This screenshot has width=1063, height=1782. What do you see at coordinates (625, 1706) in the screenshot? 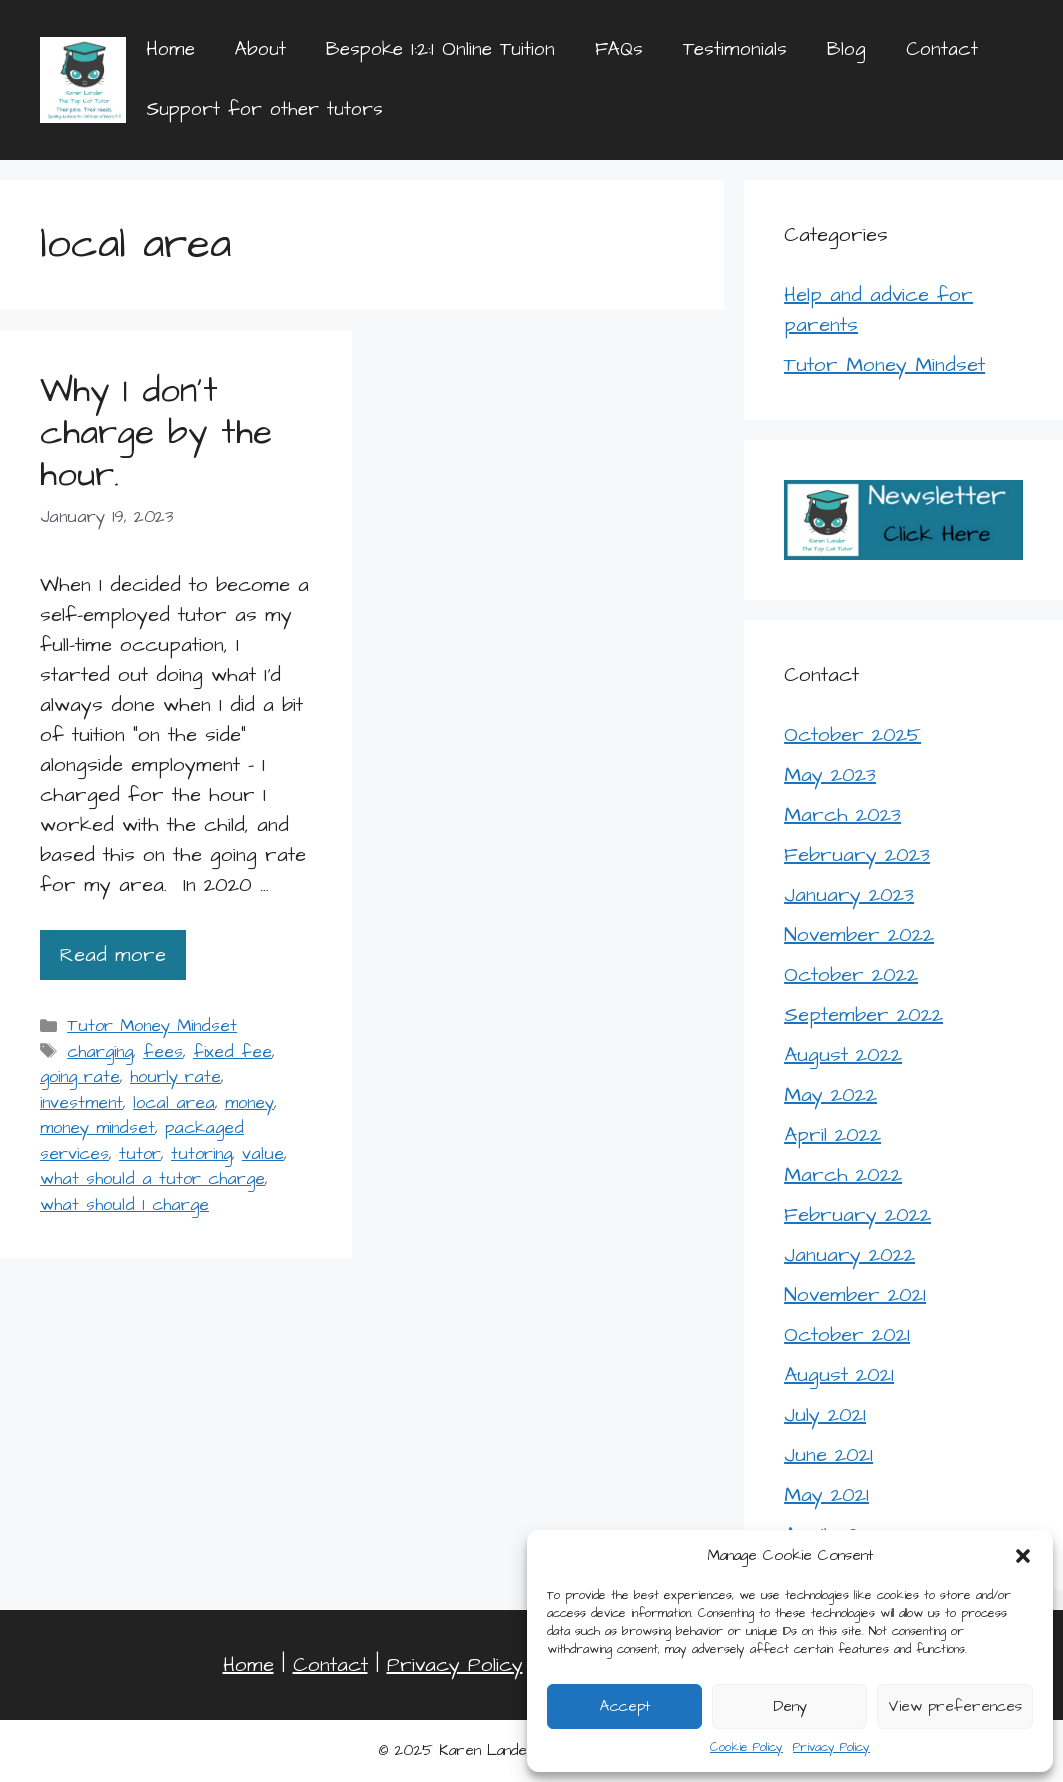
I see `Accept` at bounding box center [625, 1706].